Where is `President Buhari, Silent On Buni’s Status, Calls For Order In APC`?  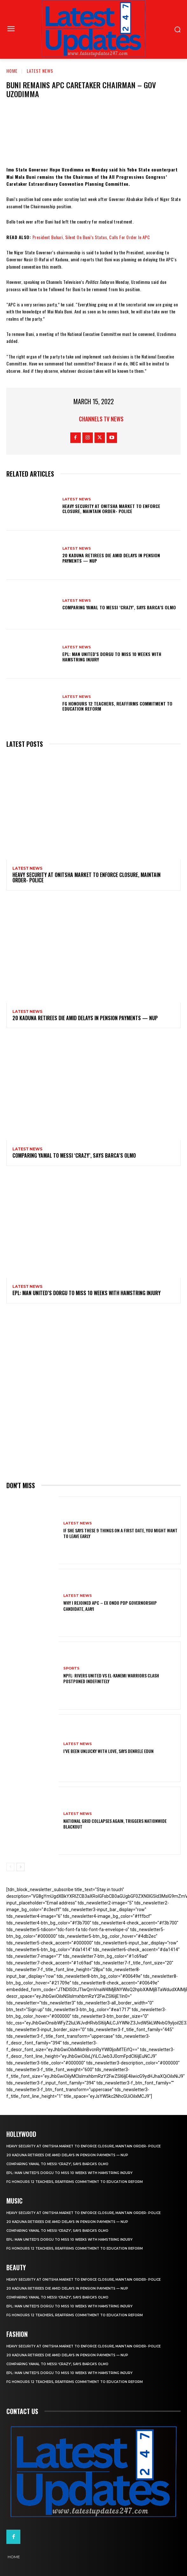 President Buhari, Silent On Buni’s Status, Calls For Order In APC is located at coordinates (91, 237).